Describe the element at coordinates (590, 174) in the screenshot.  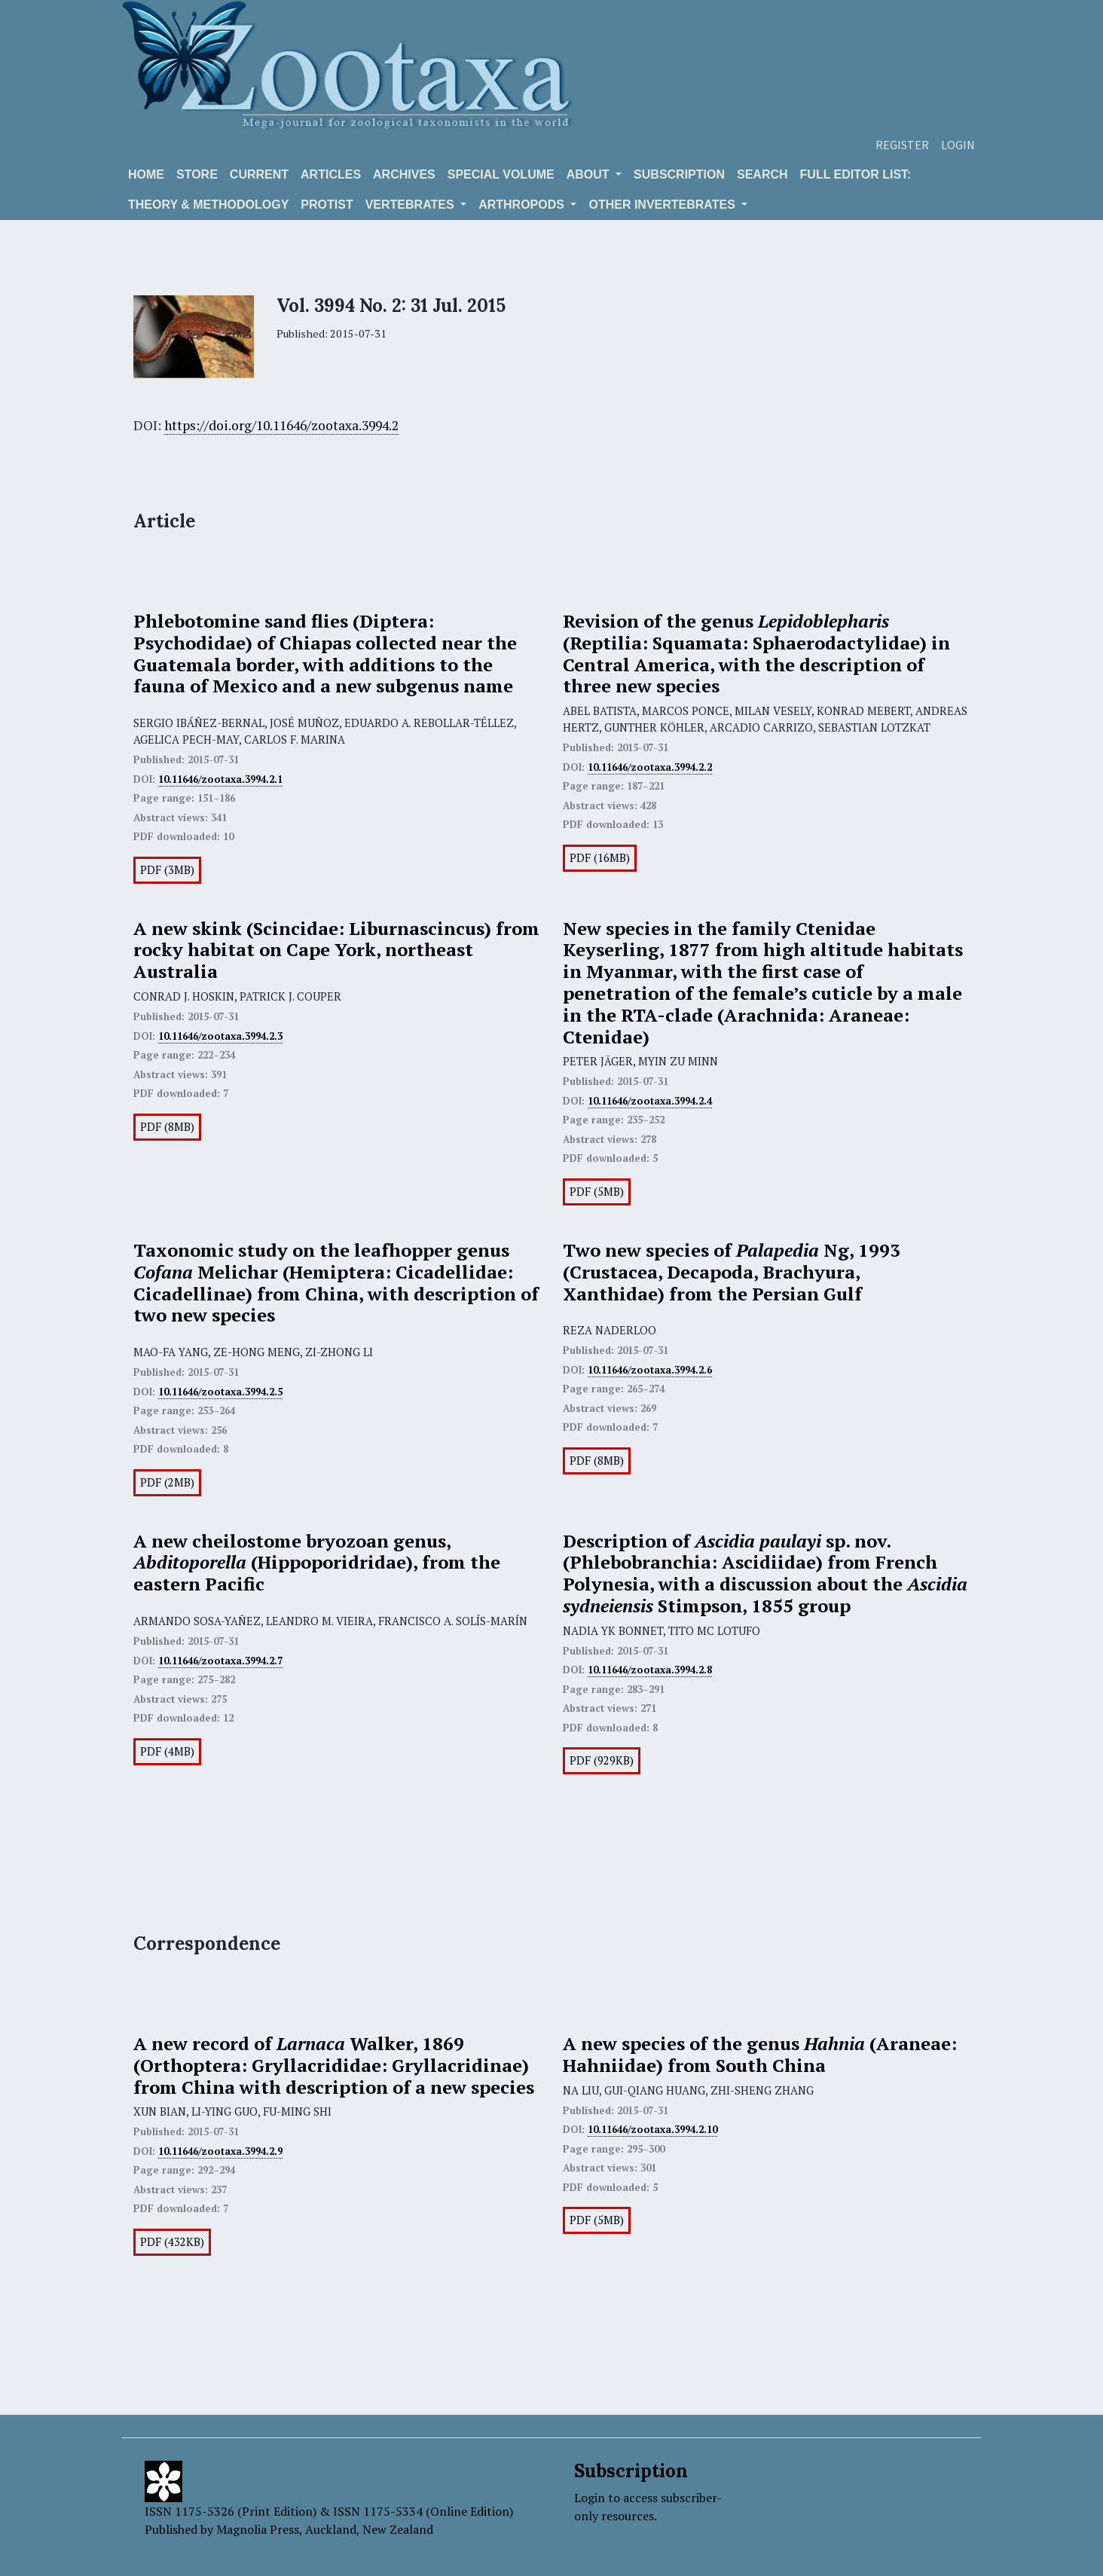
I see `About [button]` at that location.